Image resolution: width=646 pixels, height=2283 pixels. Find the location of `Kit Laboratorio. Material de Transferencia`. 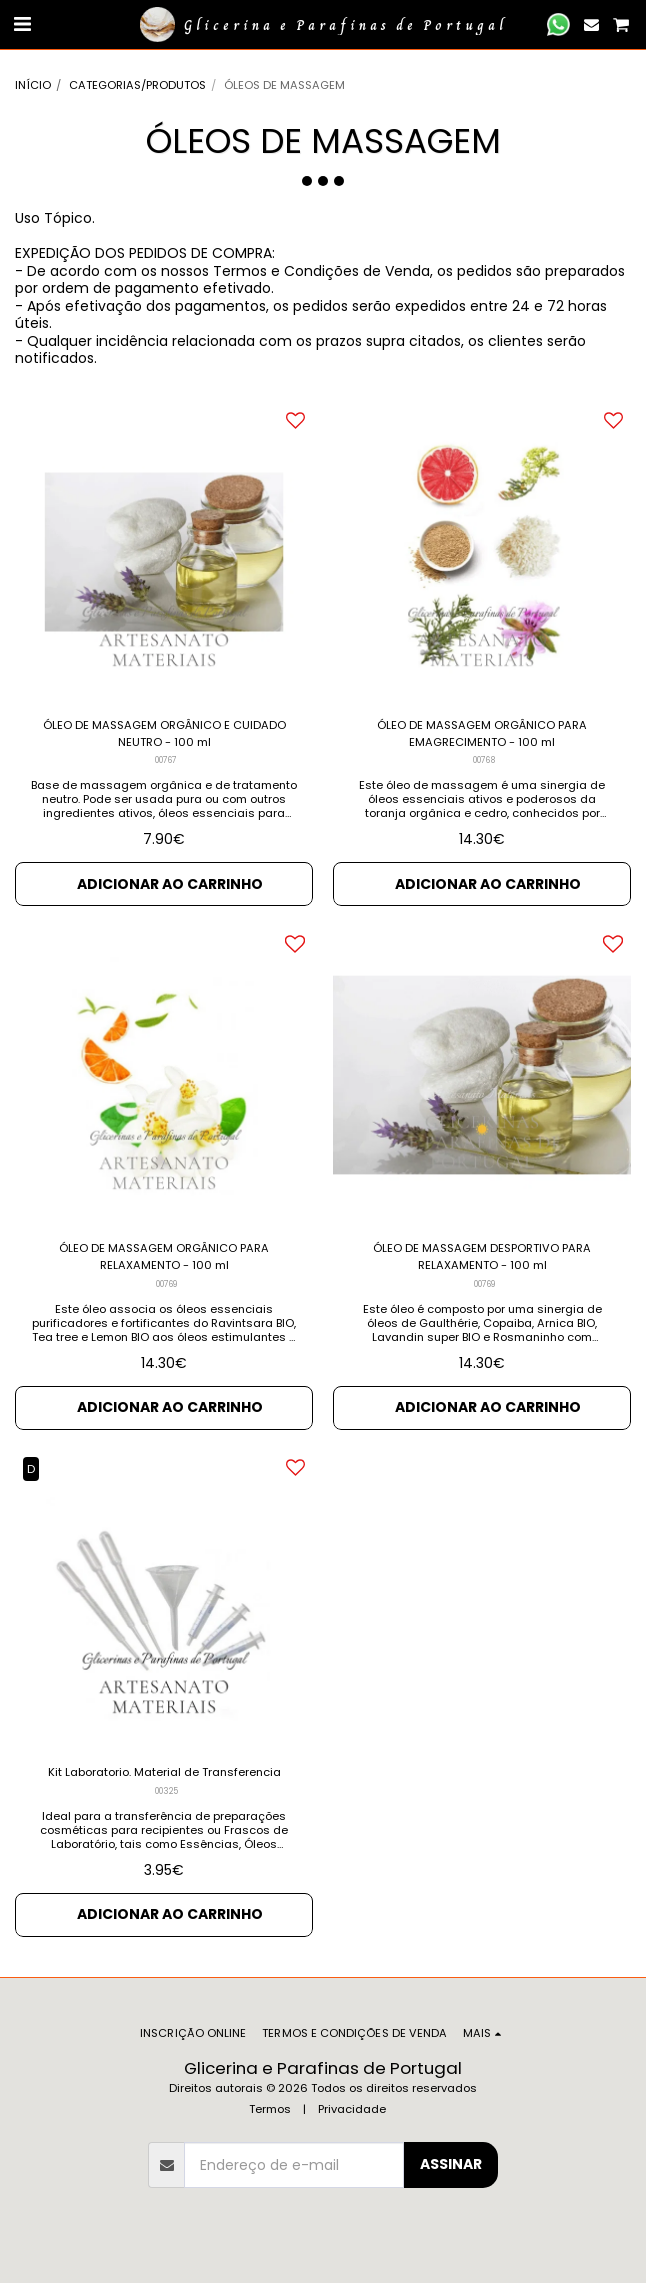

Kit Laboratorio. Material de Transferencia is located at coordinates (164, 1772).